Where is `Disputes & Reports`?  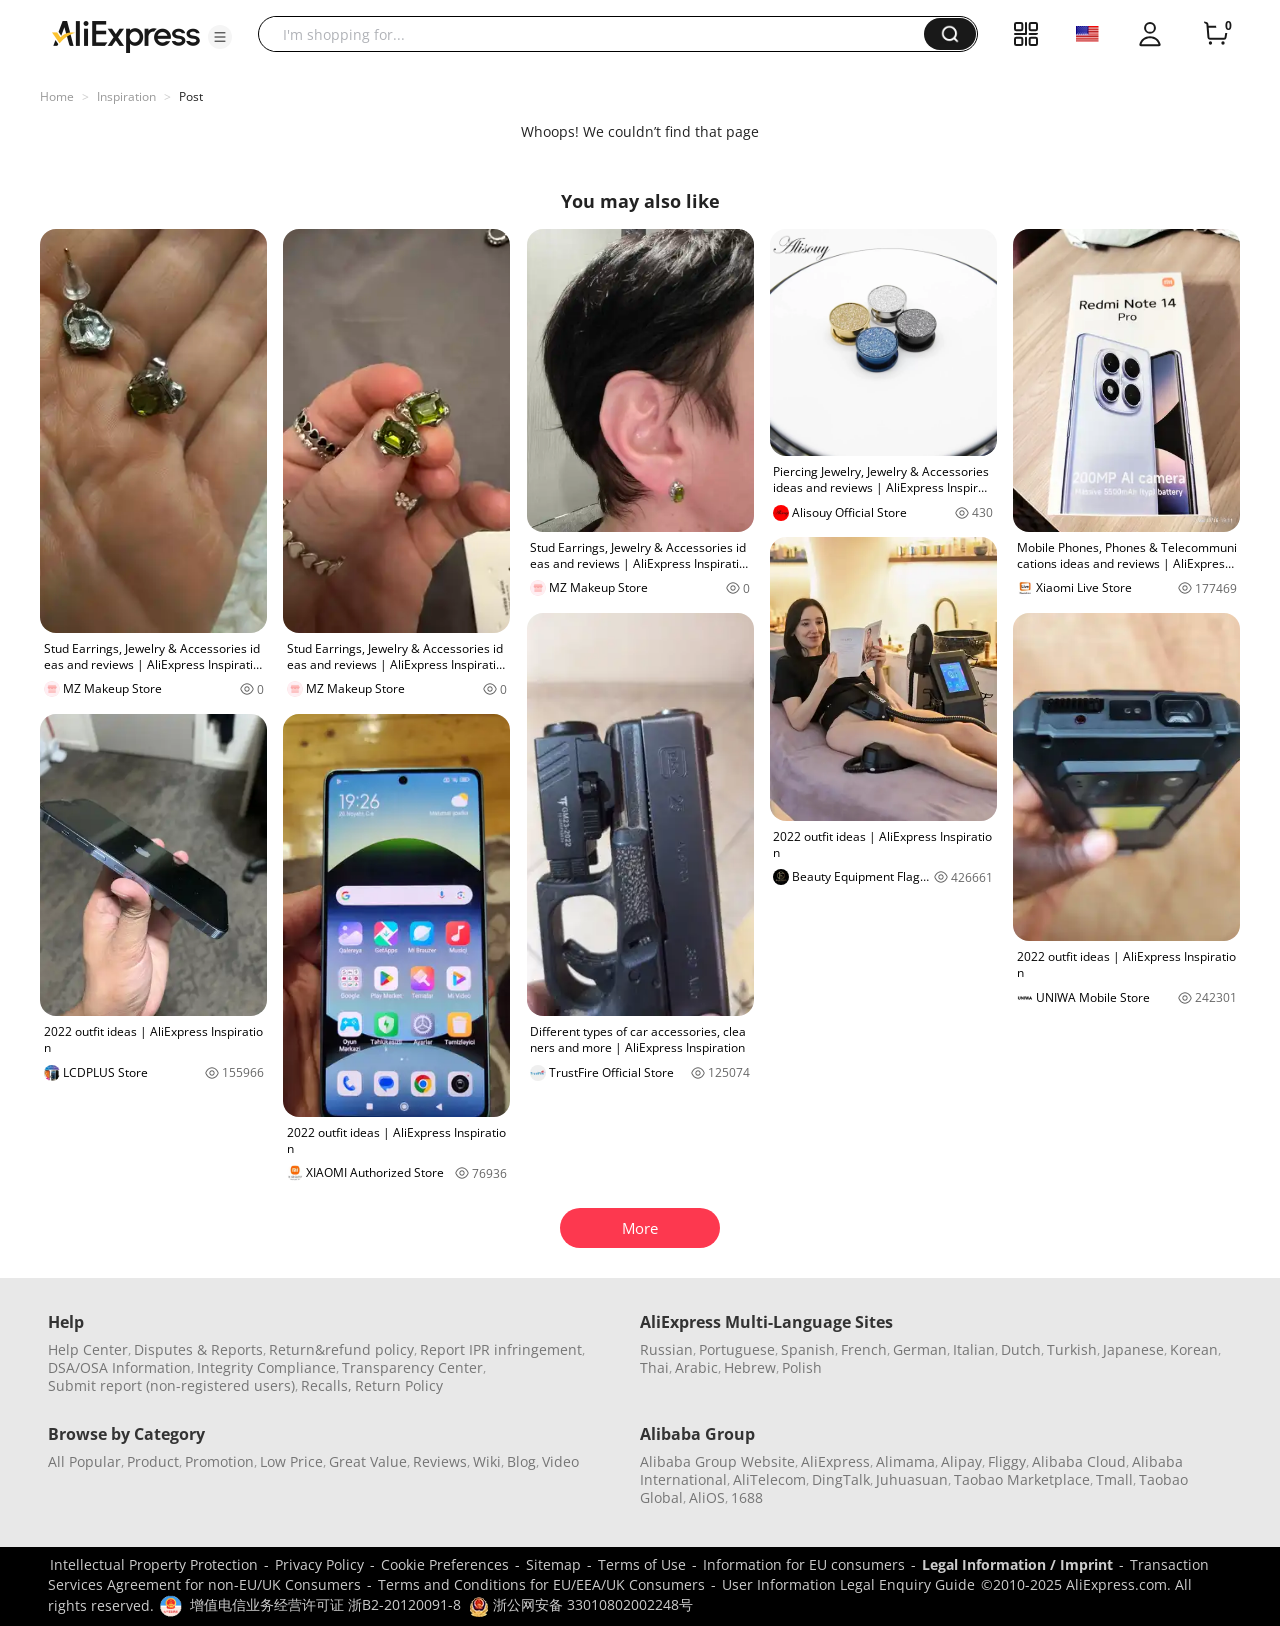 Disputes & Reports is located at coordinates (198, 1349).